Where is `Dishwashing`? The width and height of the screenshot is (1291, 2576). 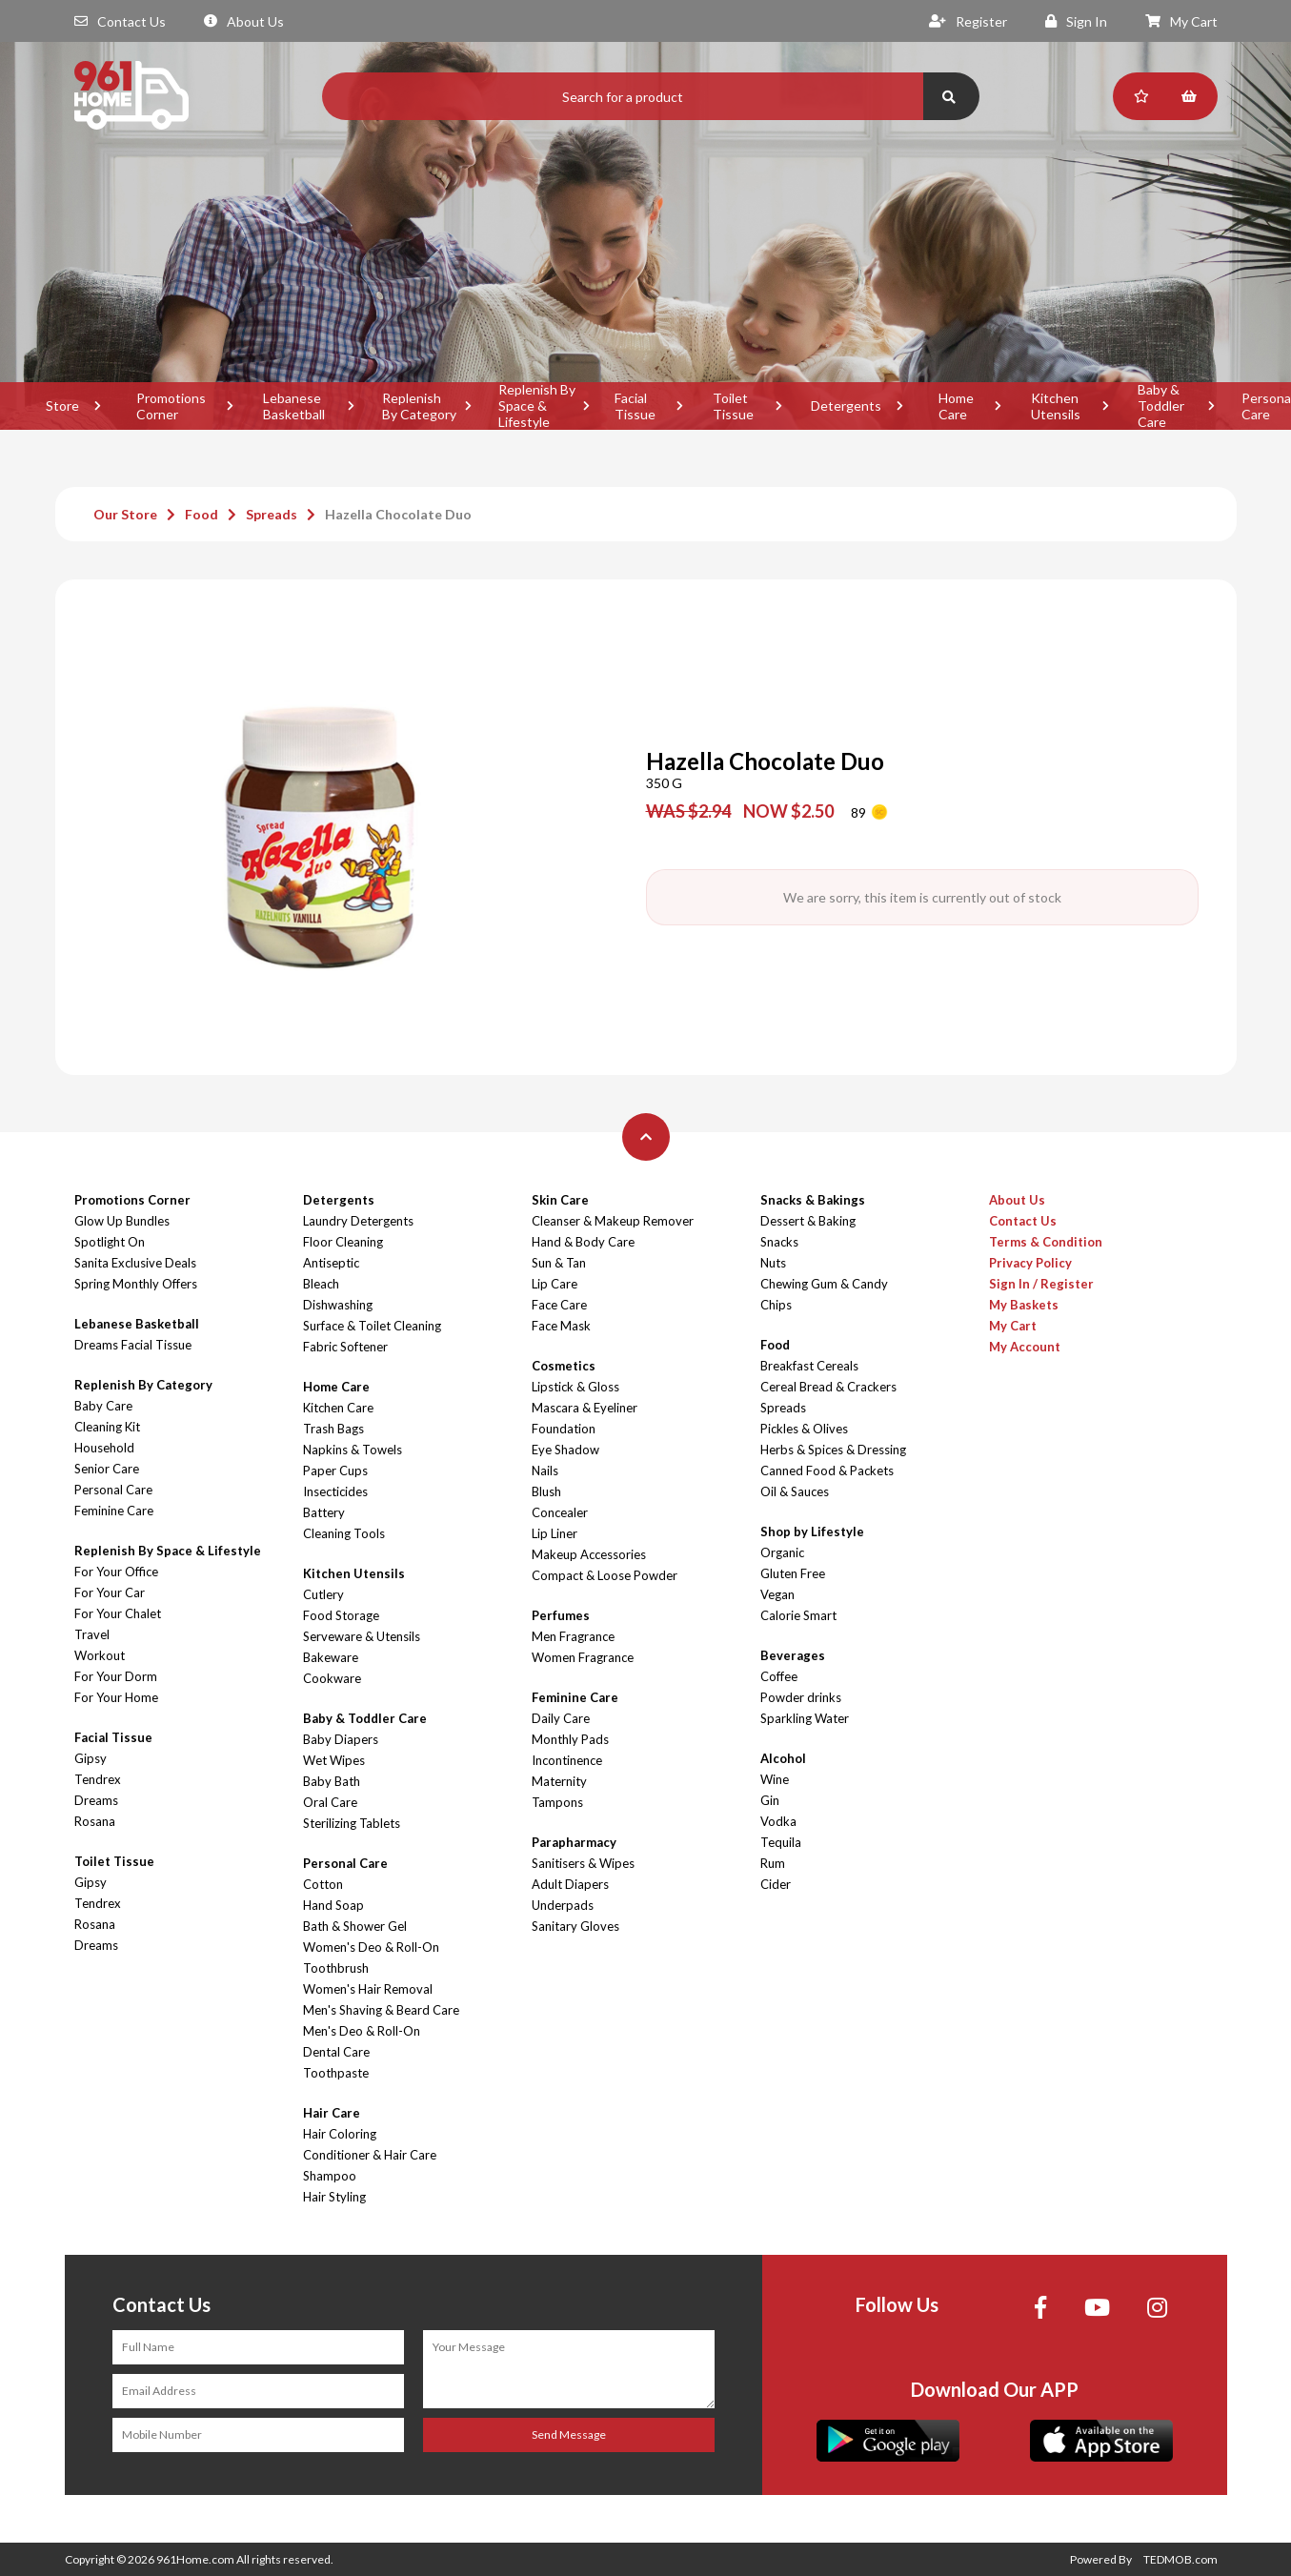
Dishwashing is located at coordinates (338, 1304).